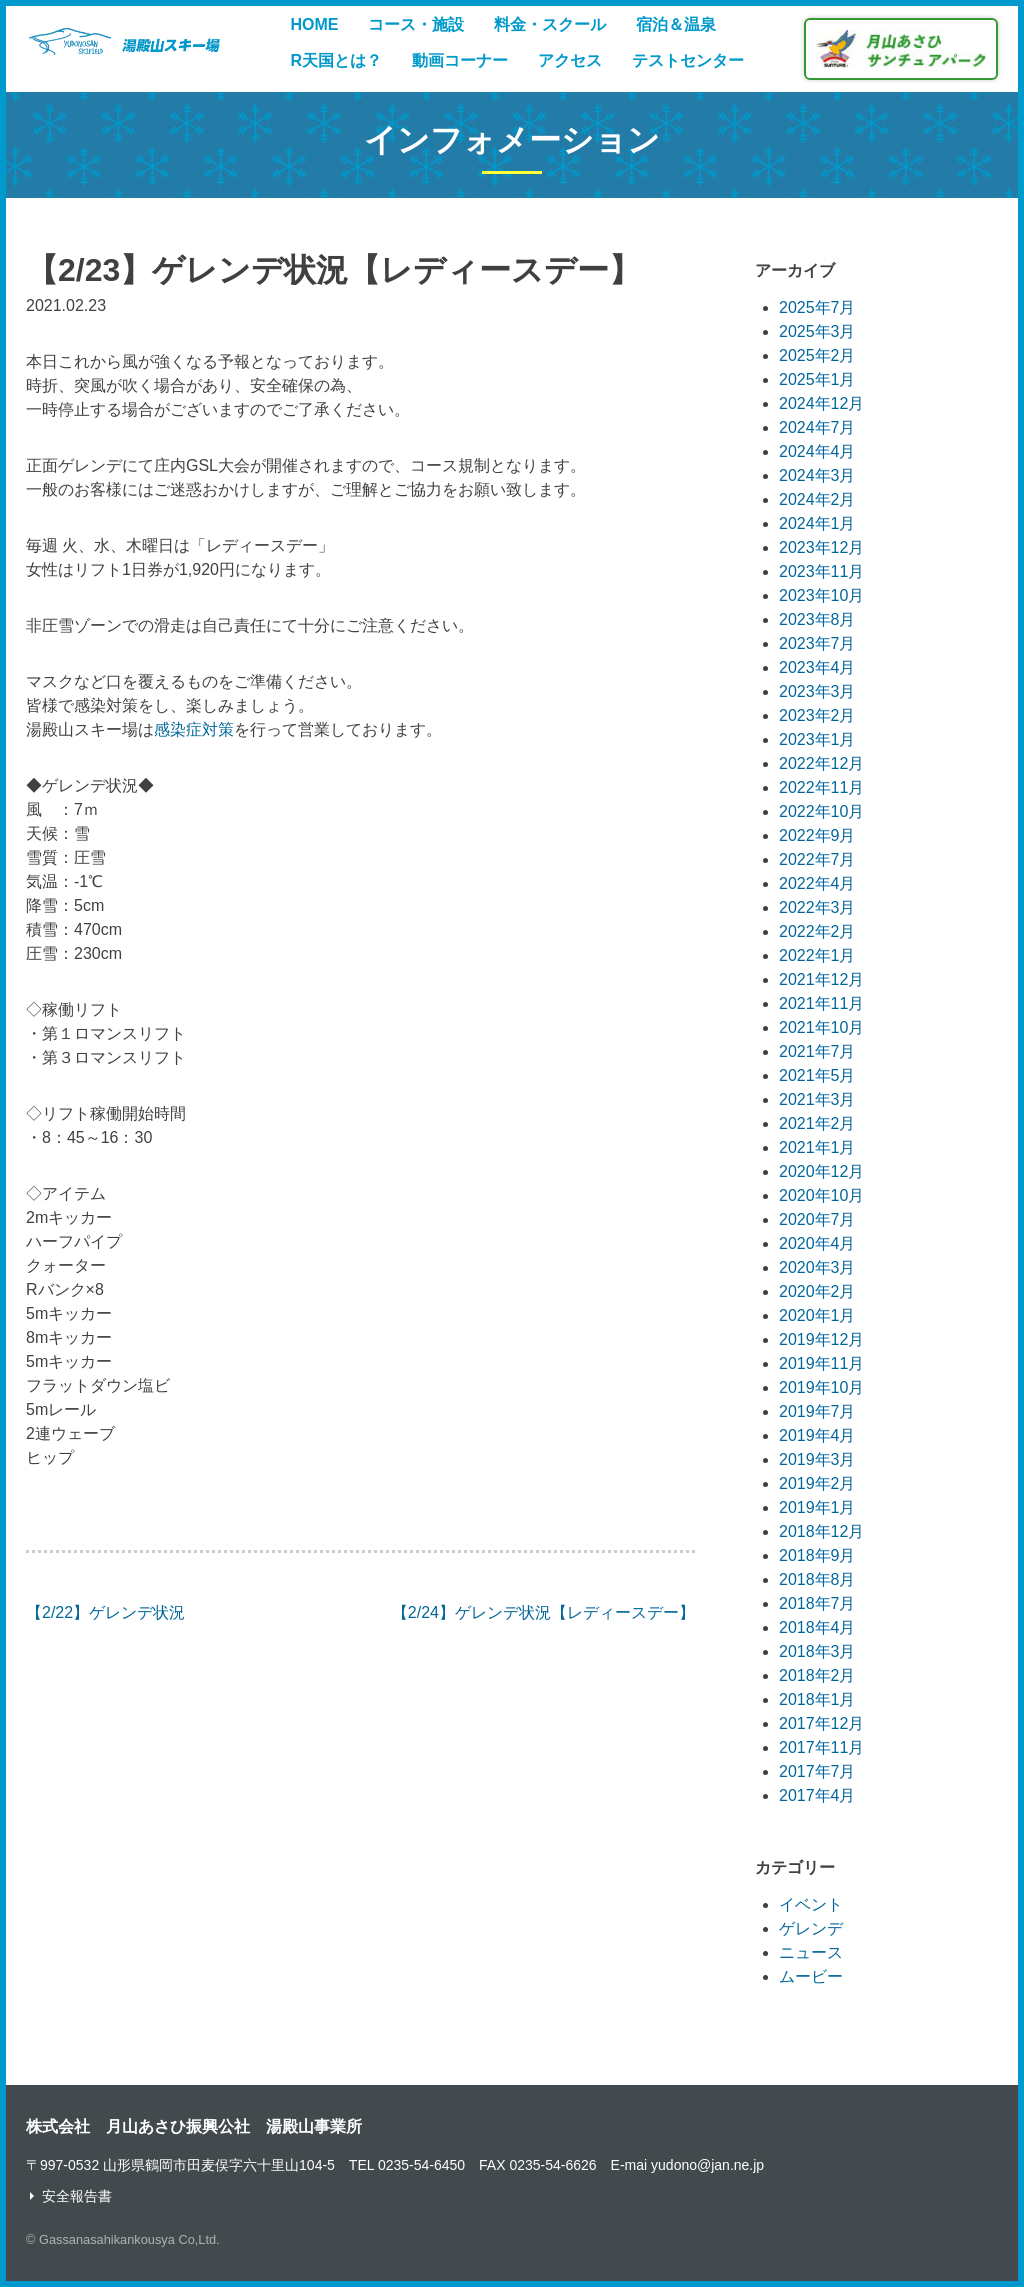 The width and height of the screenshot is (1024, 2287). I want to click on 安全報告書, so click(77, 2196).